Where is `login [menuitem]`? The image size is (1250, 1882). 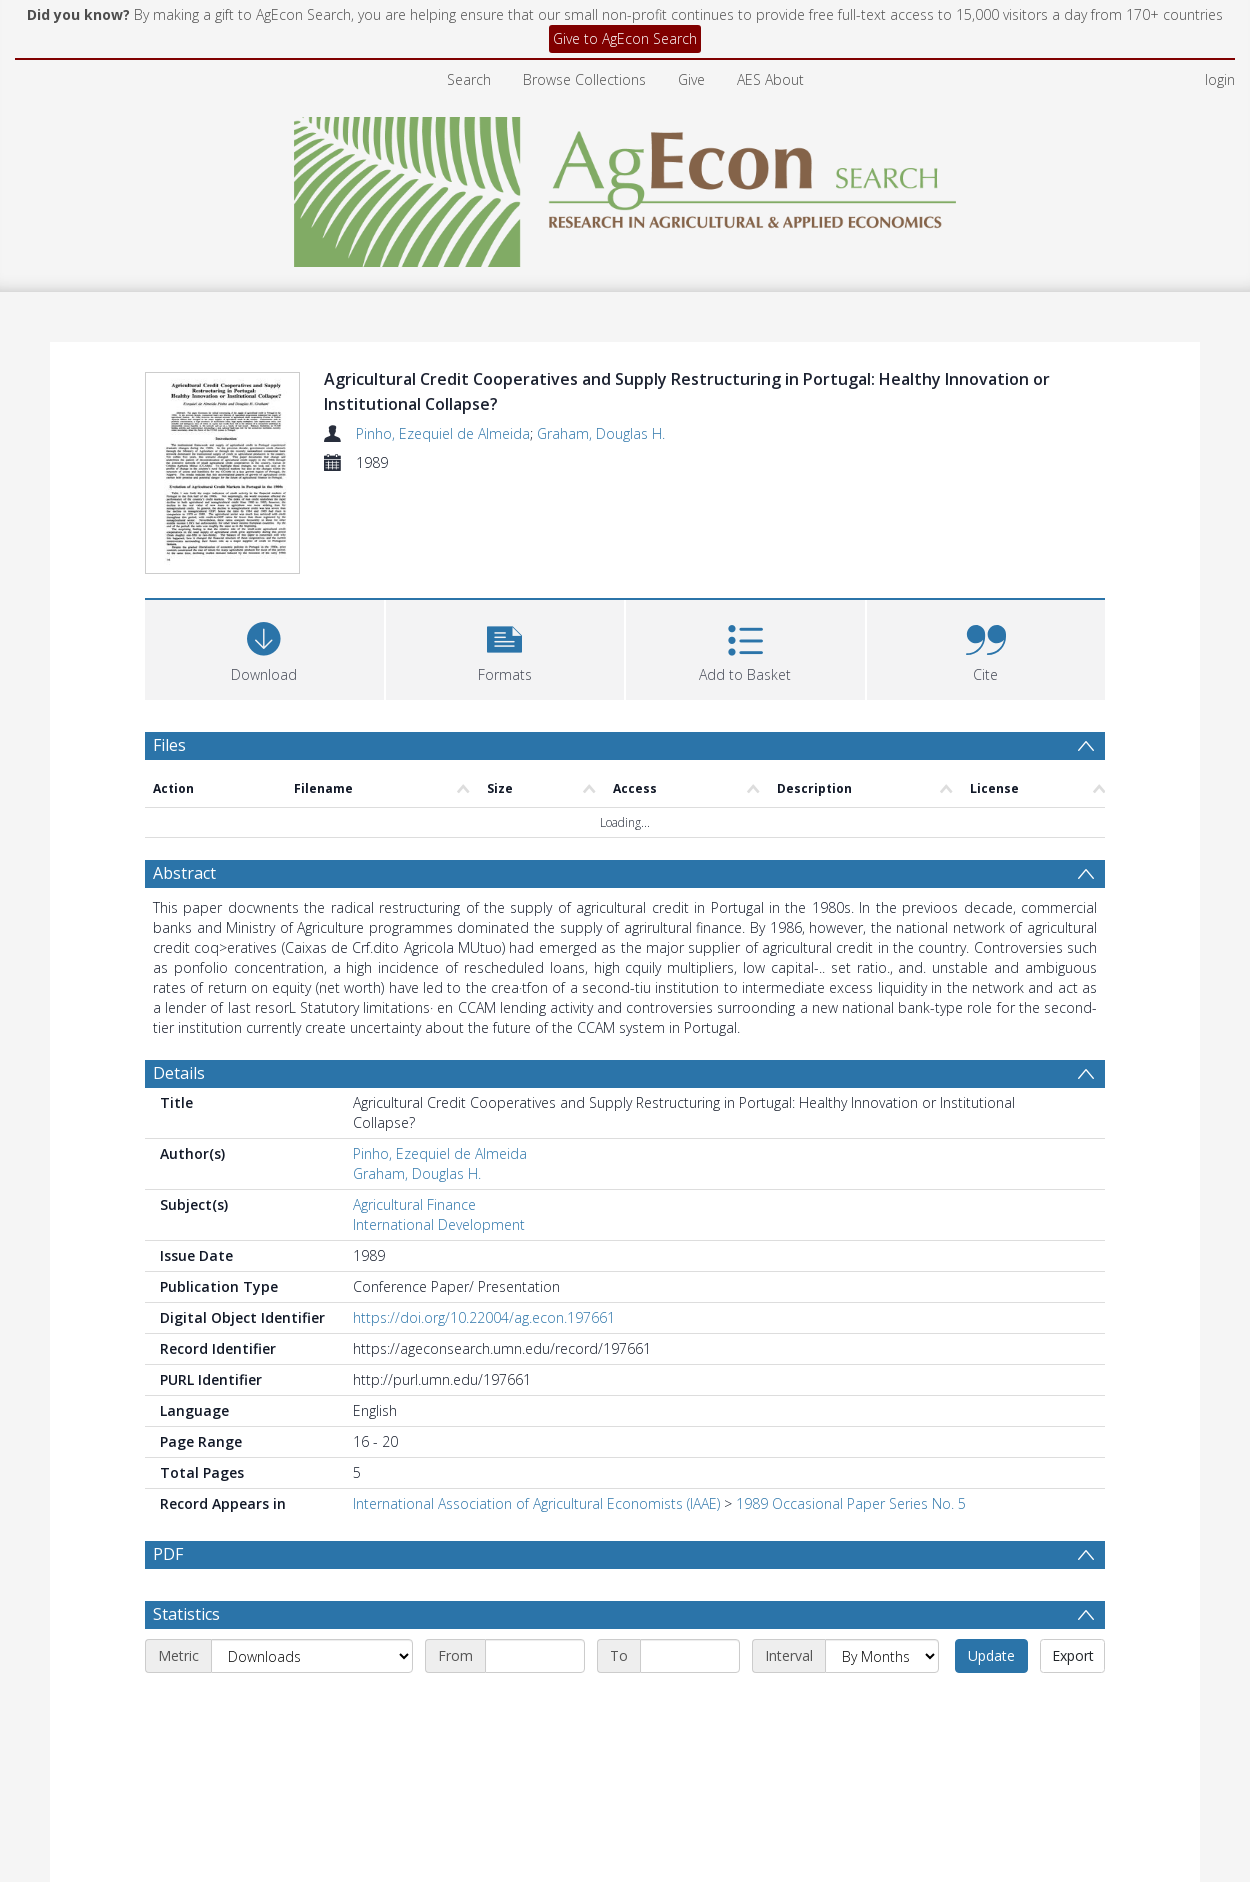
login [menuitem] is located at coordinates (1220, 79).